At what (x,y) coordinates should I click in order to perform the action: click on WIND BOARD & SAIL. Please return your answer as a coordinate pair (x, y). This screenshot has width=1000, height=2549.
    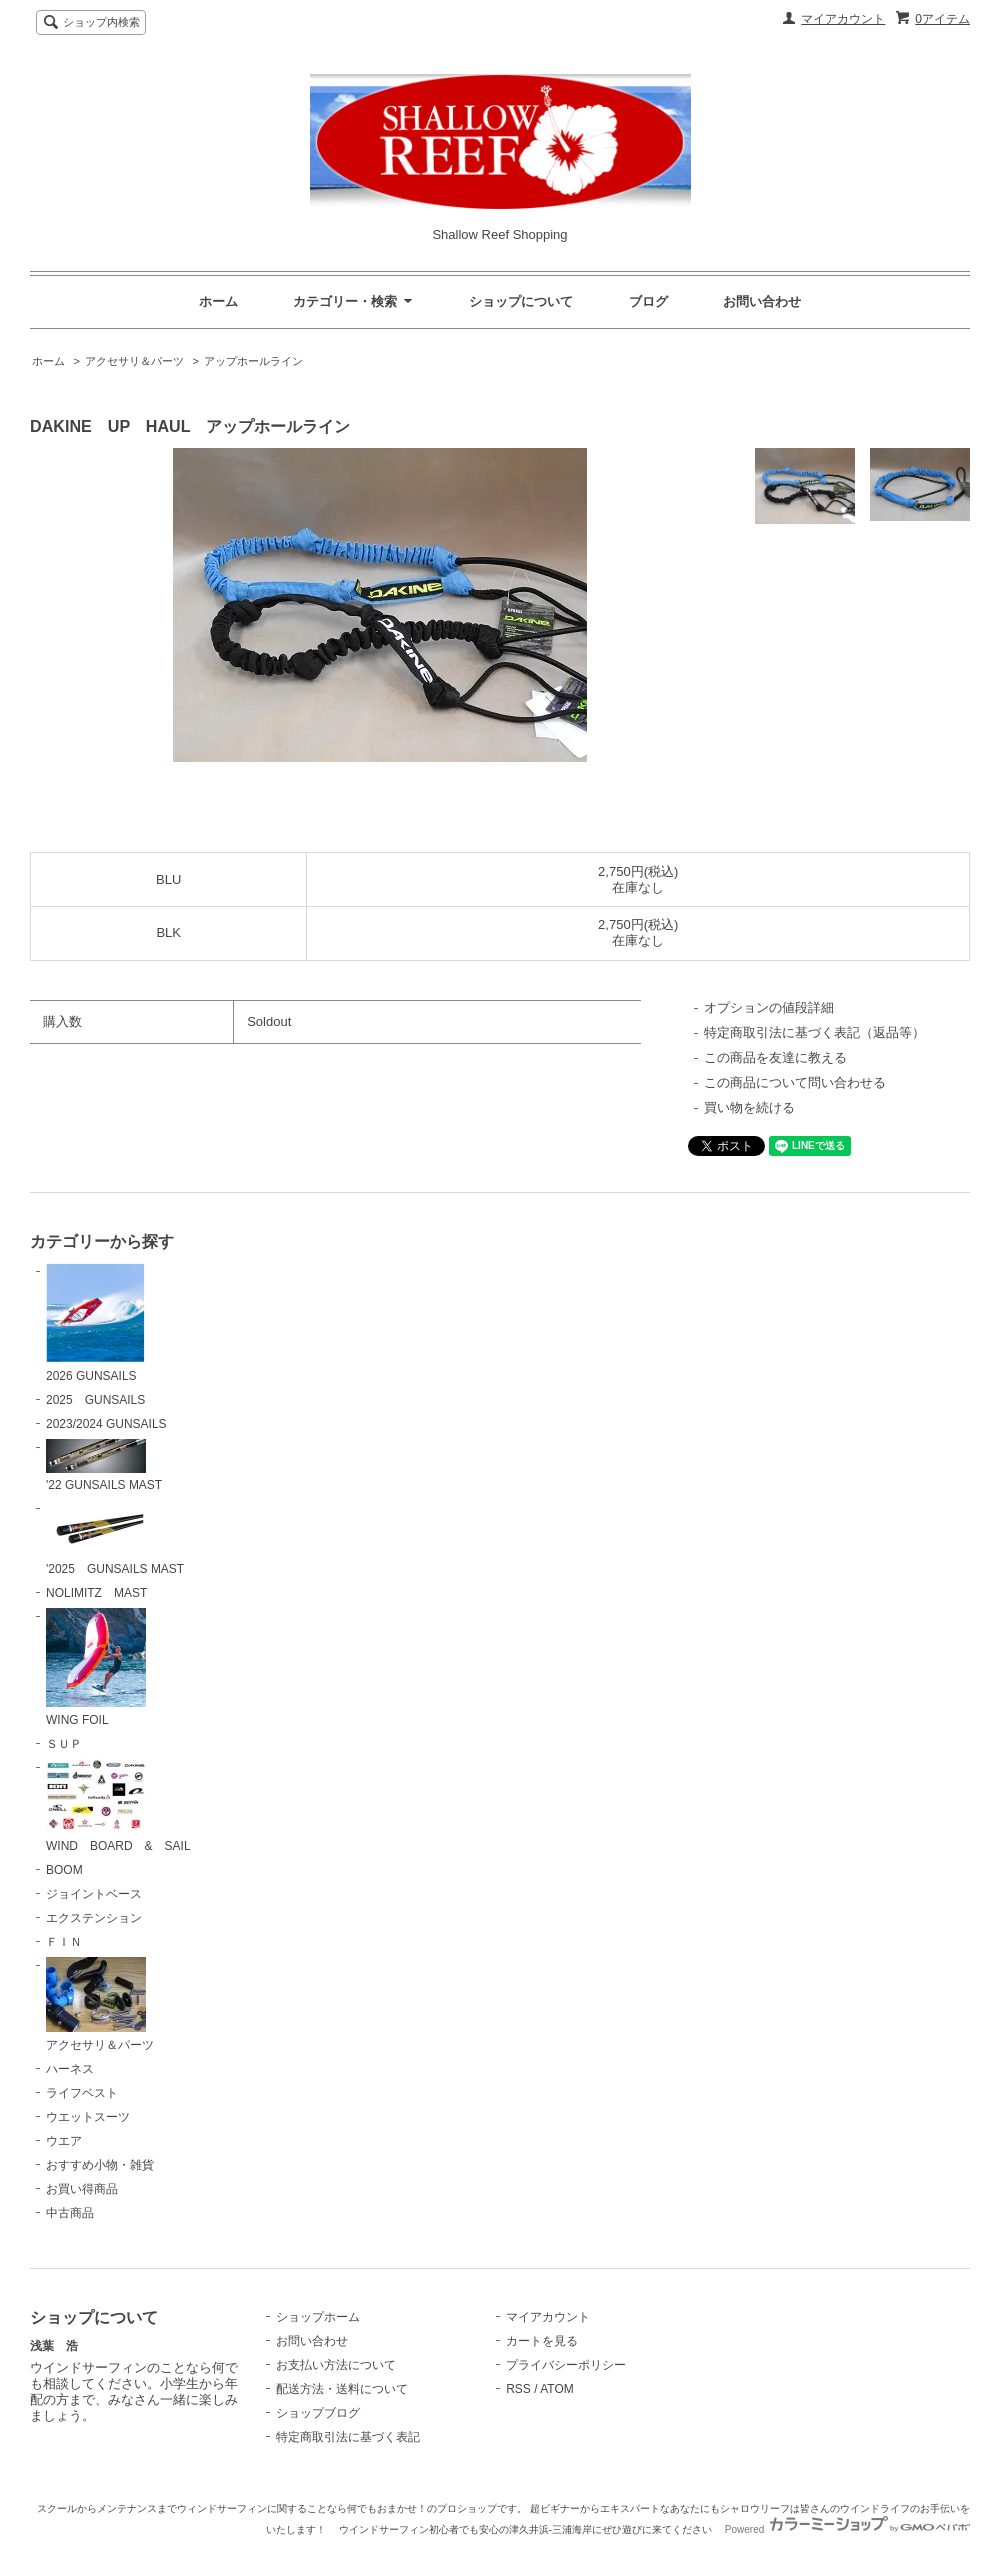
    Looking at the image, I should click on (118, 1806).